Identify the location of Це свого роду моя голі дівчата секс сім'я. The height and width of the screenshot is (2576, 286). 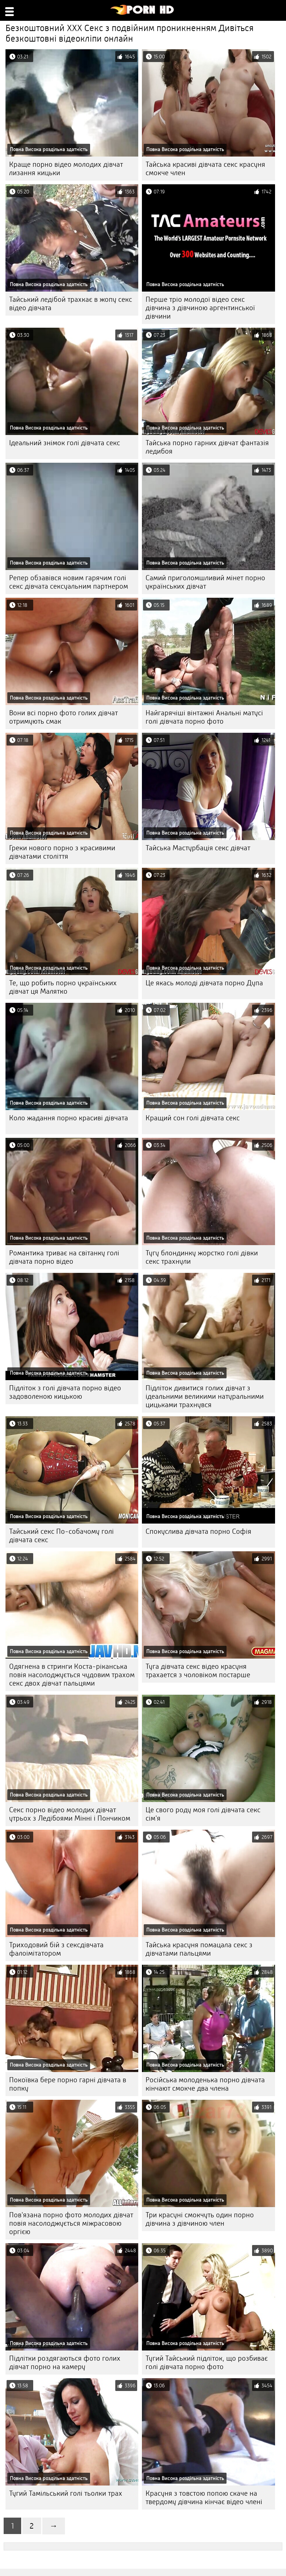
(203, 1814).